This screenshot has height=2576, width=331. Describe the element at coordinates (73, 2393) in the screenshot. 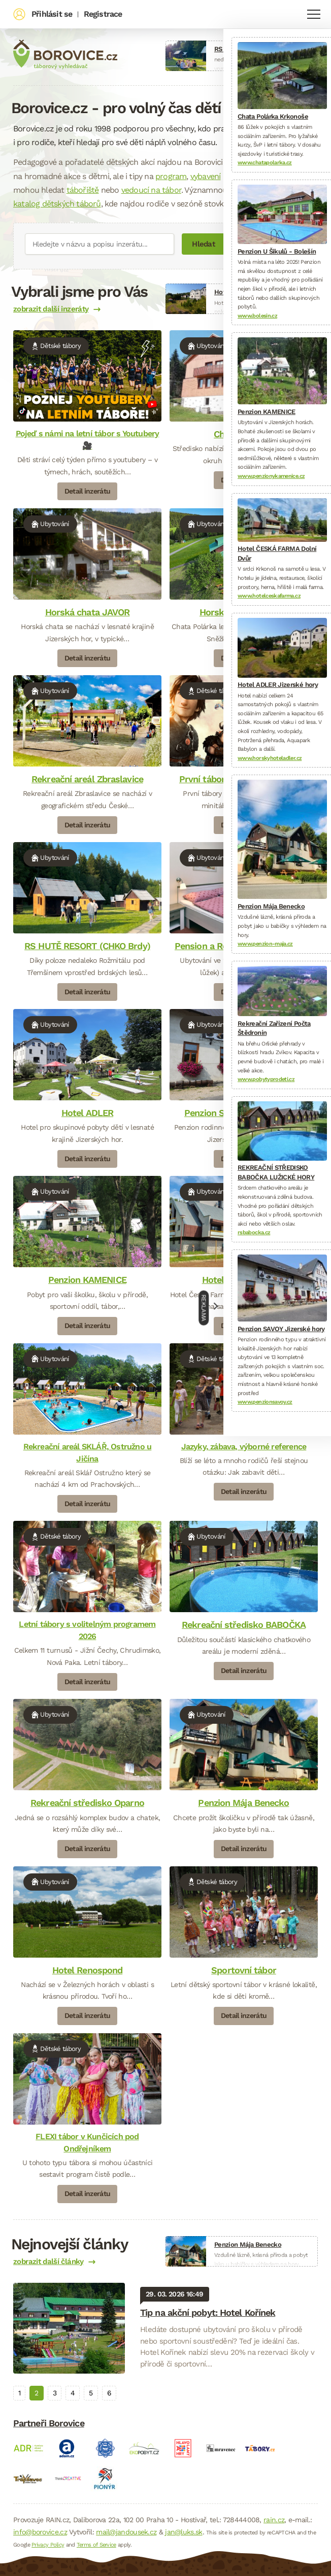

I see `4 [tab]` at that location.